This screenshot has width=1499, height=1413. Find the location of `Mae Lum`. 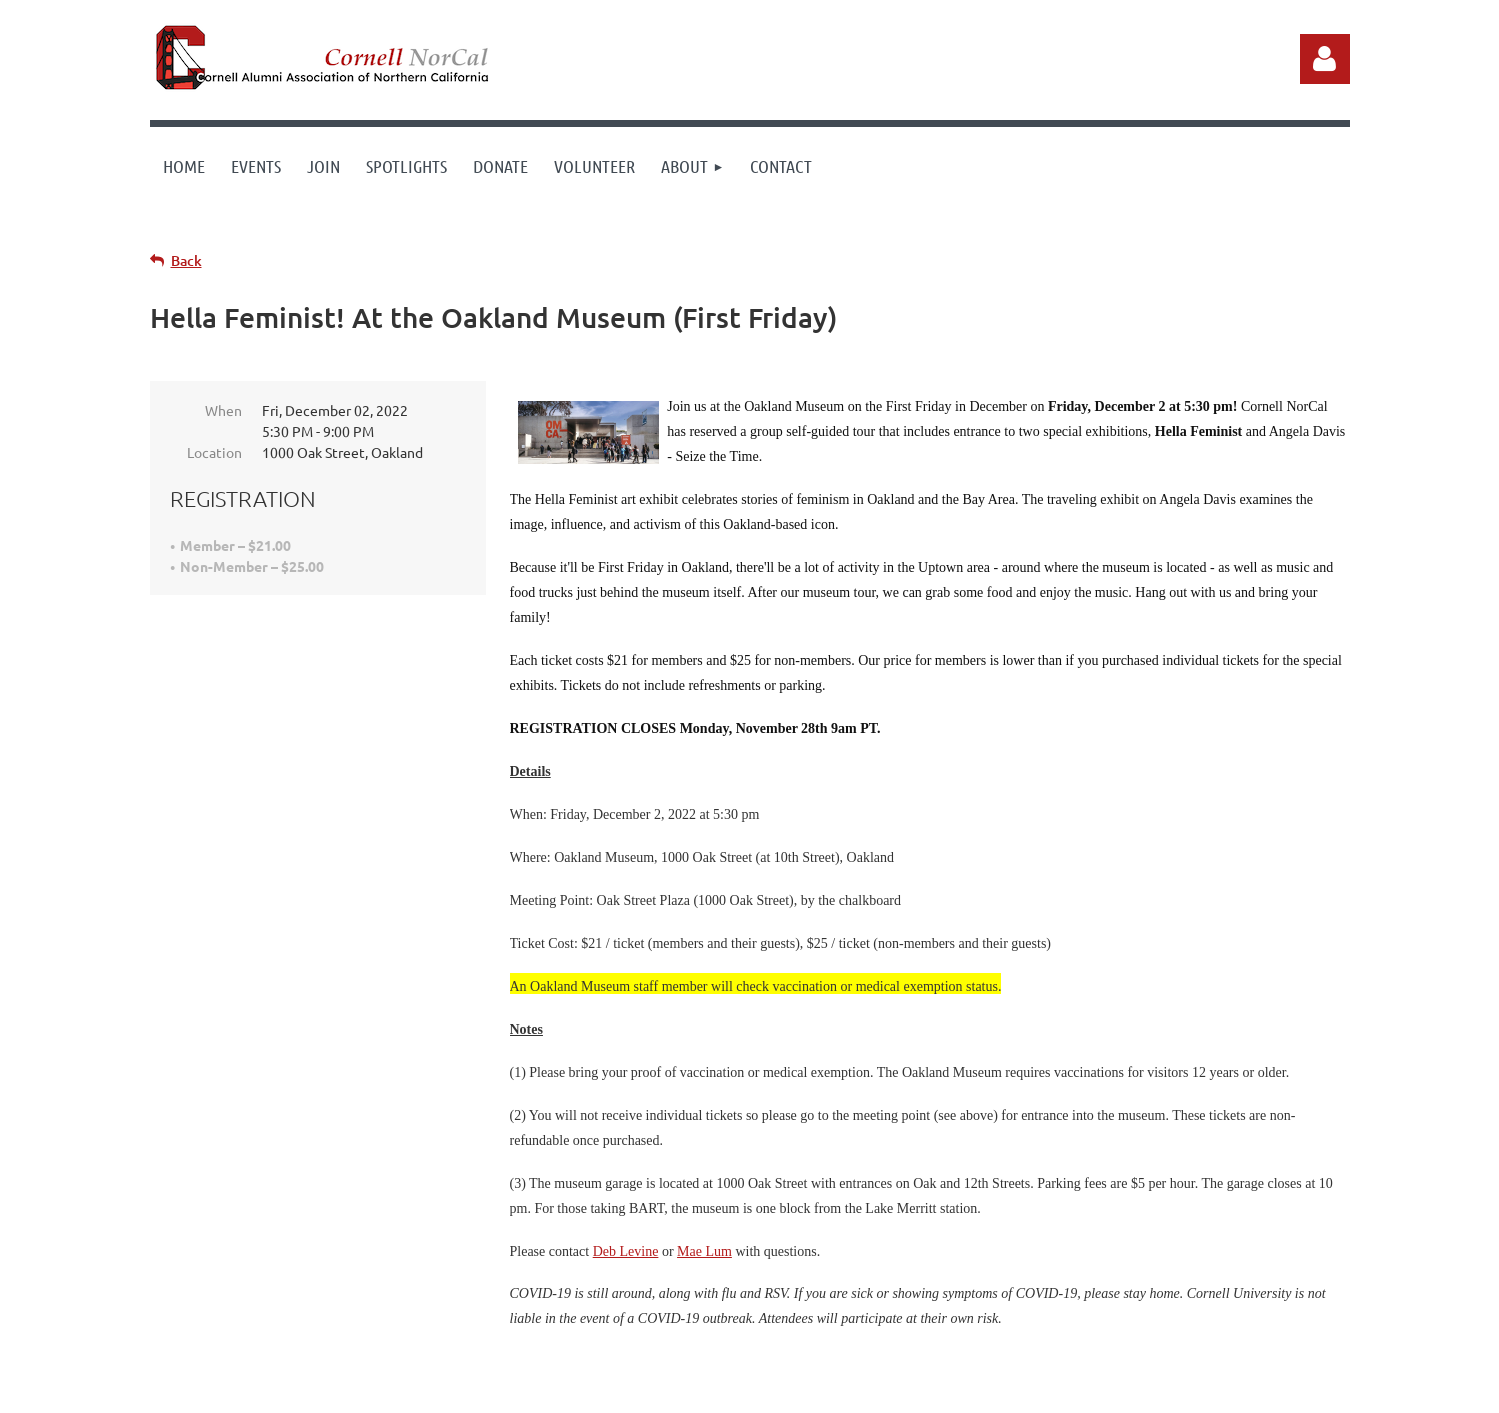

Mae Lum is located at coordinates (704, 1251).